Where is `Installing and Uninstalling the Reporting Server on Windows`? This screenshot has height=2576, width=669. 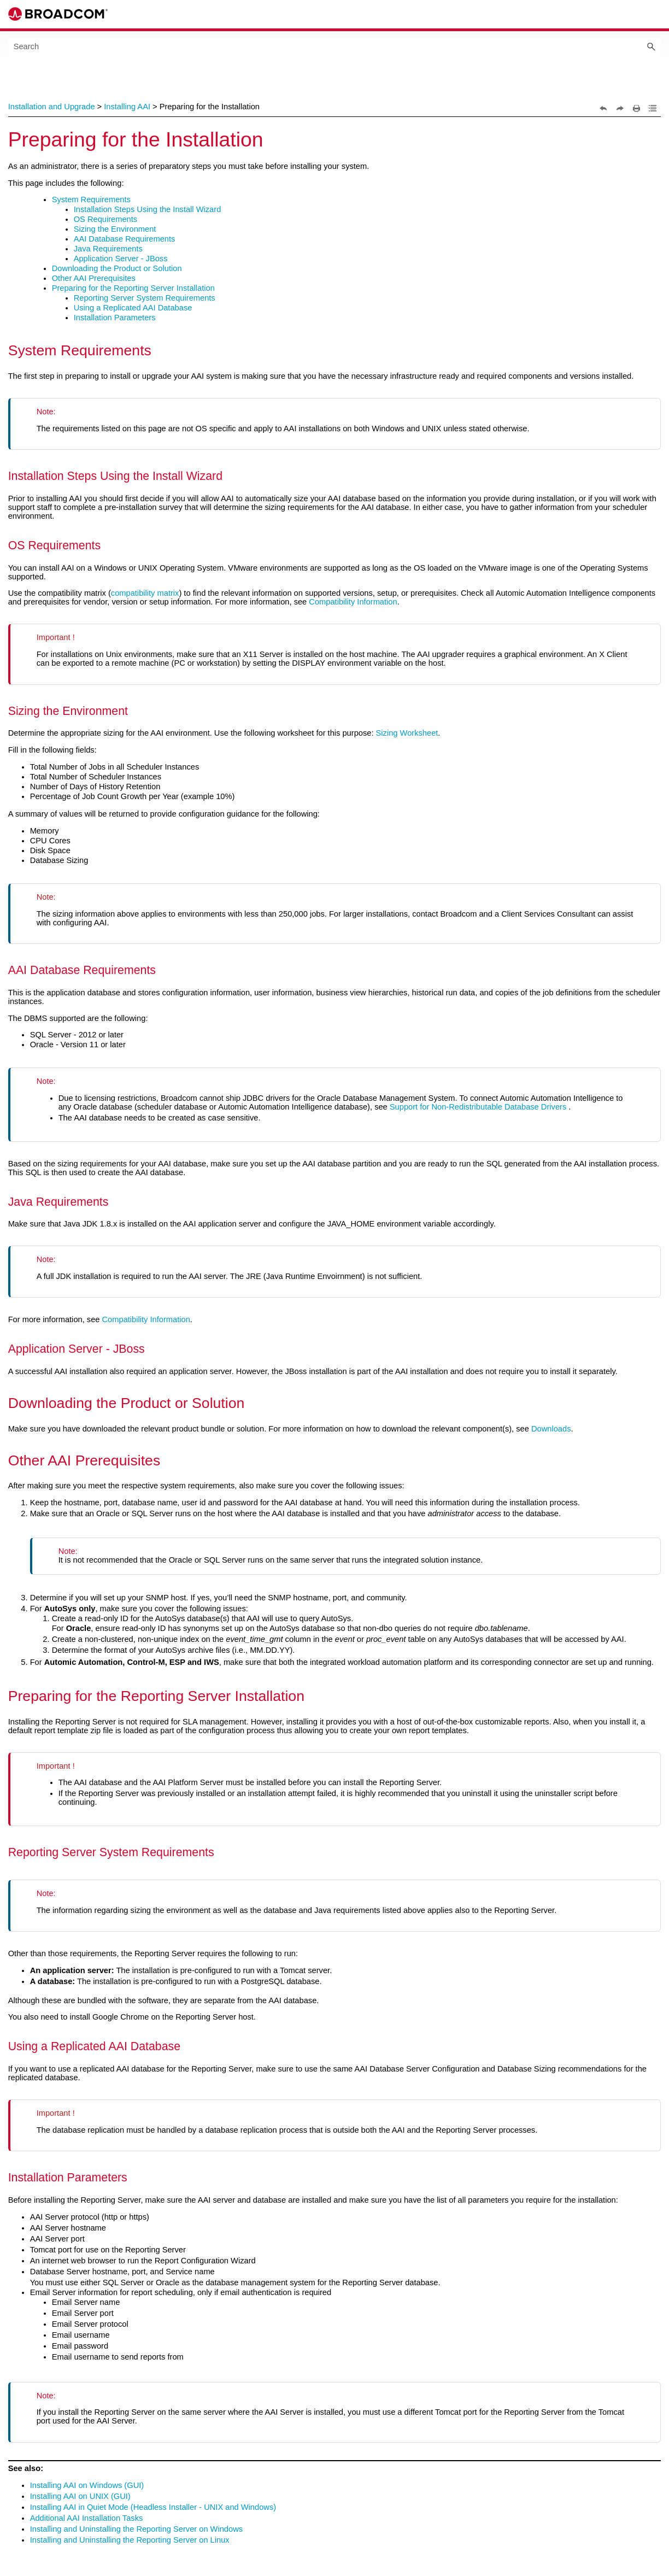 Installing and Uninstalling the Reporting Server on Windows is located at coordinates (136, 2529).